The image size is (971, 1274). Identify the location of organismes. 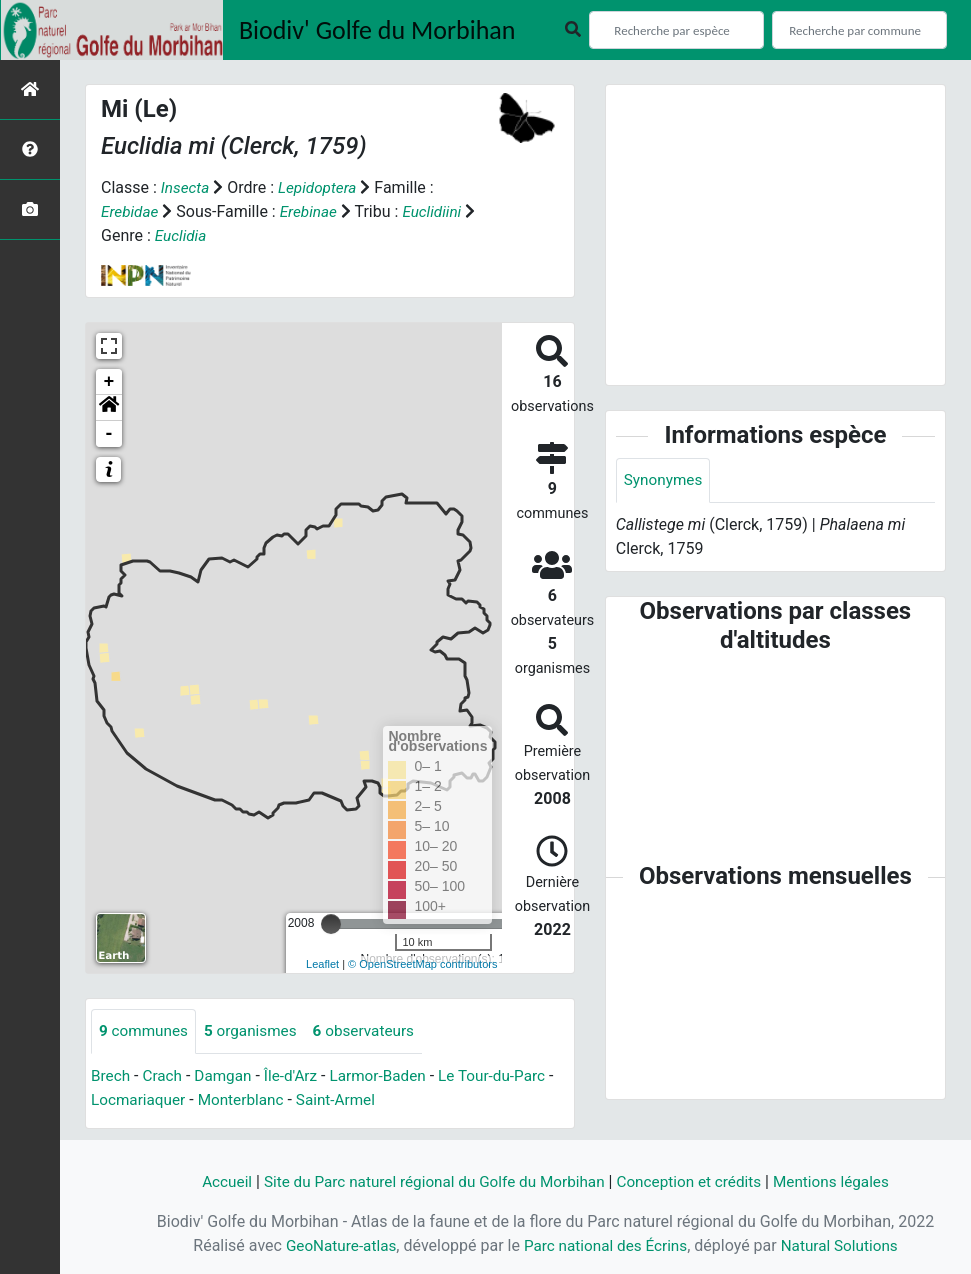
(256, 1031).